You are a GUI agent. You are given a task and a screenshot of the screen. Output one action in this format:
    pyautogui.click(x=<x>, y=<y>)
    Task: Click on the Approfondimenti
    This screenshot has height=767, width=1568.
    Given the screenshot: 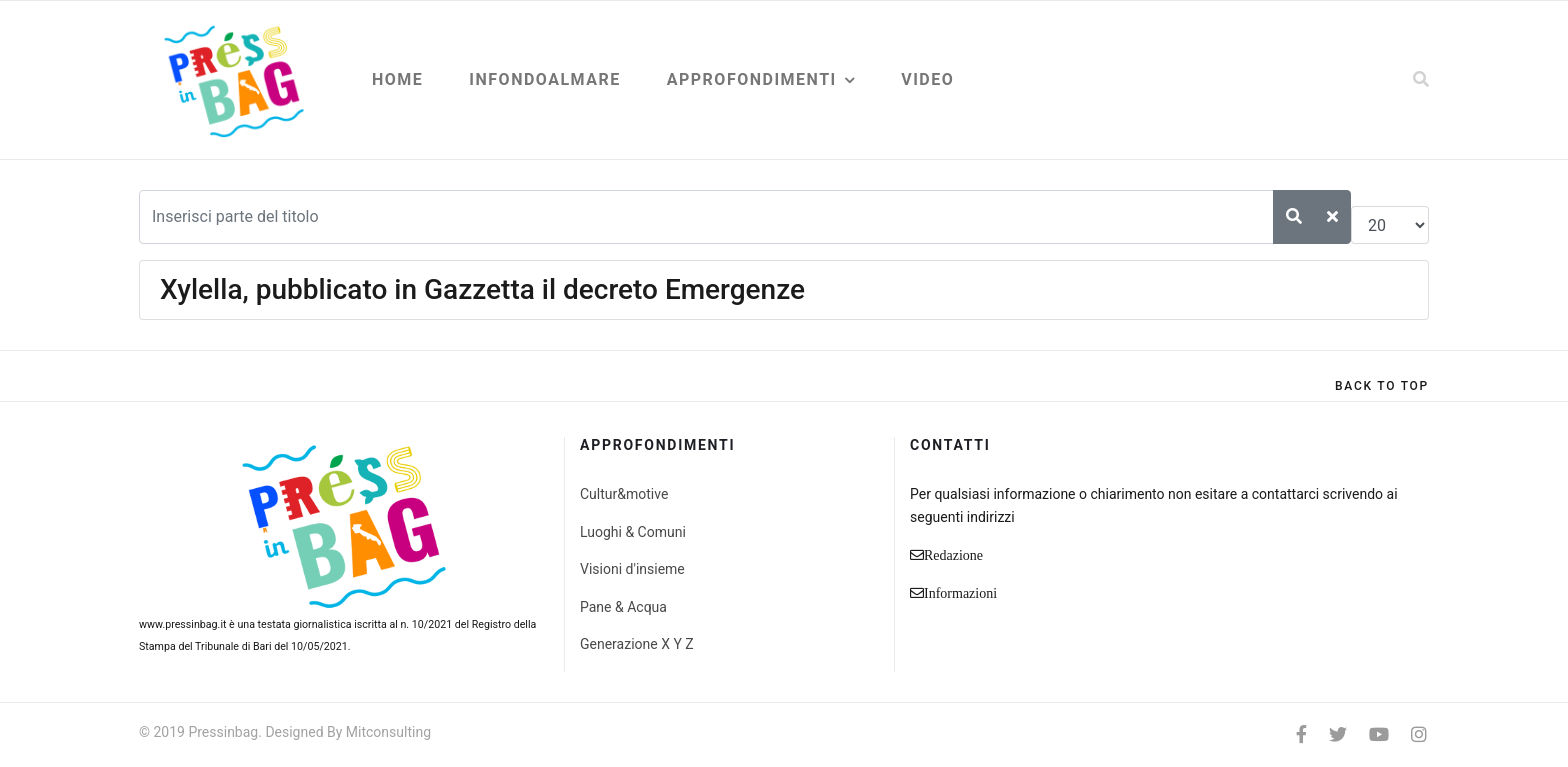 What is the action you would take?
    pyautogui.click(x=752, y=79)
    